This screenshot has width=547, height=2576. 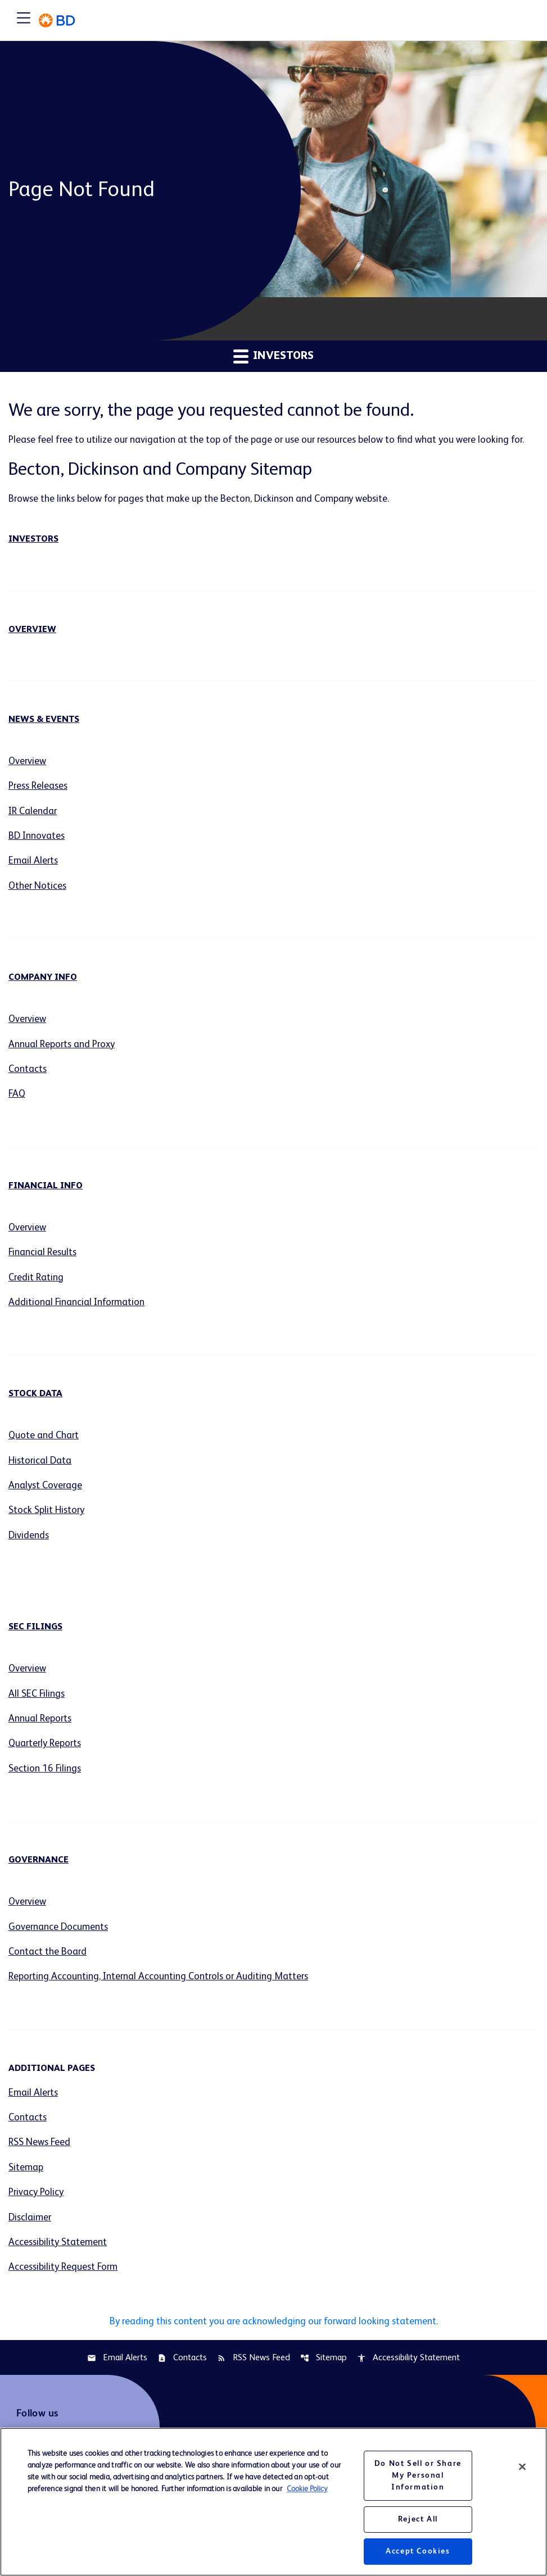 What do you see at coordinates (44, 1257) in the screenshot?
I see `Financial Results` at bounding box center [44, 1257].